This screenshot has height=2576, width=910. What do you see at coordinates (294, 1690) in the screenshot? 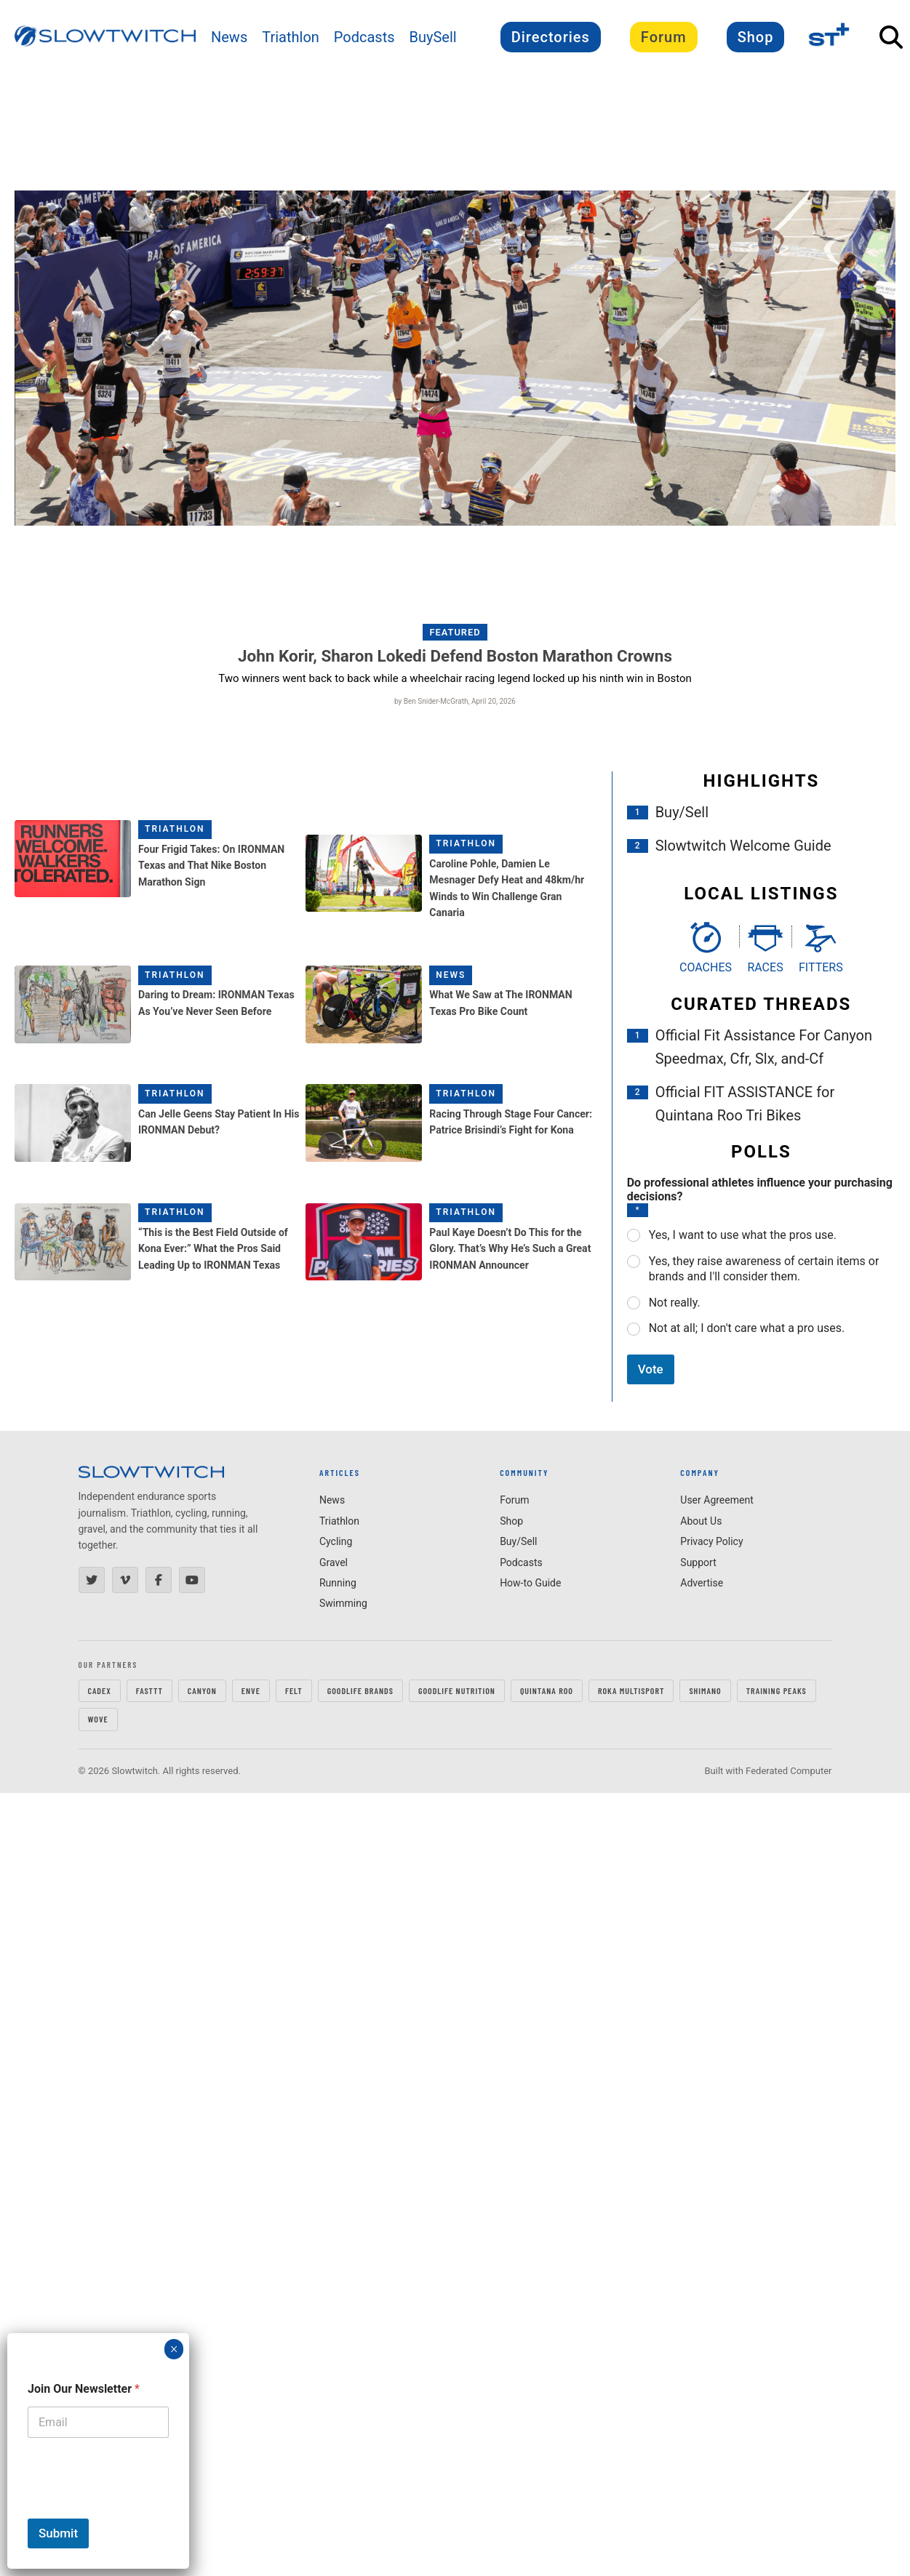
I see `FELT` at bounding box center [294, 1690].